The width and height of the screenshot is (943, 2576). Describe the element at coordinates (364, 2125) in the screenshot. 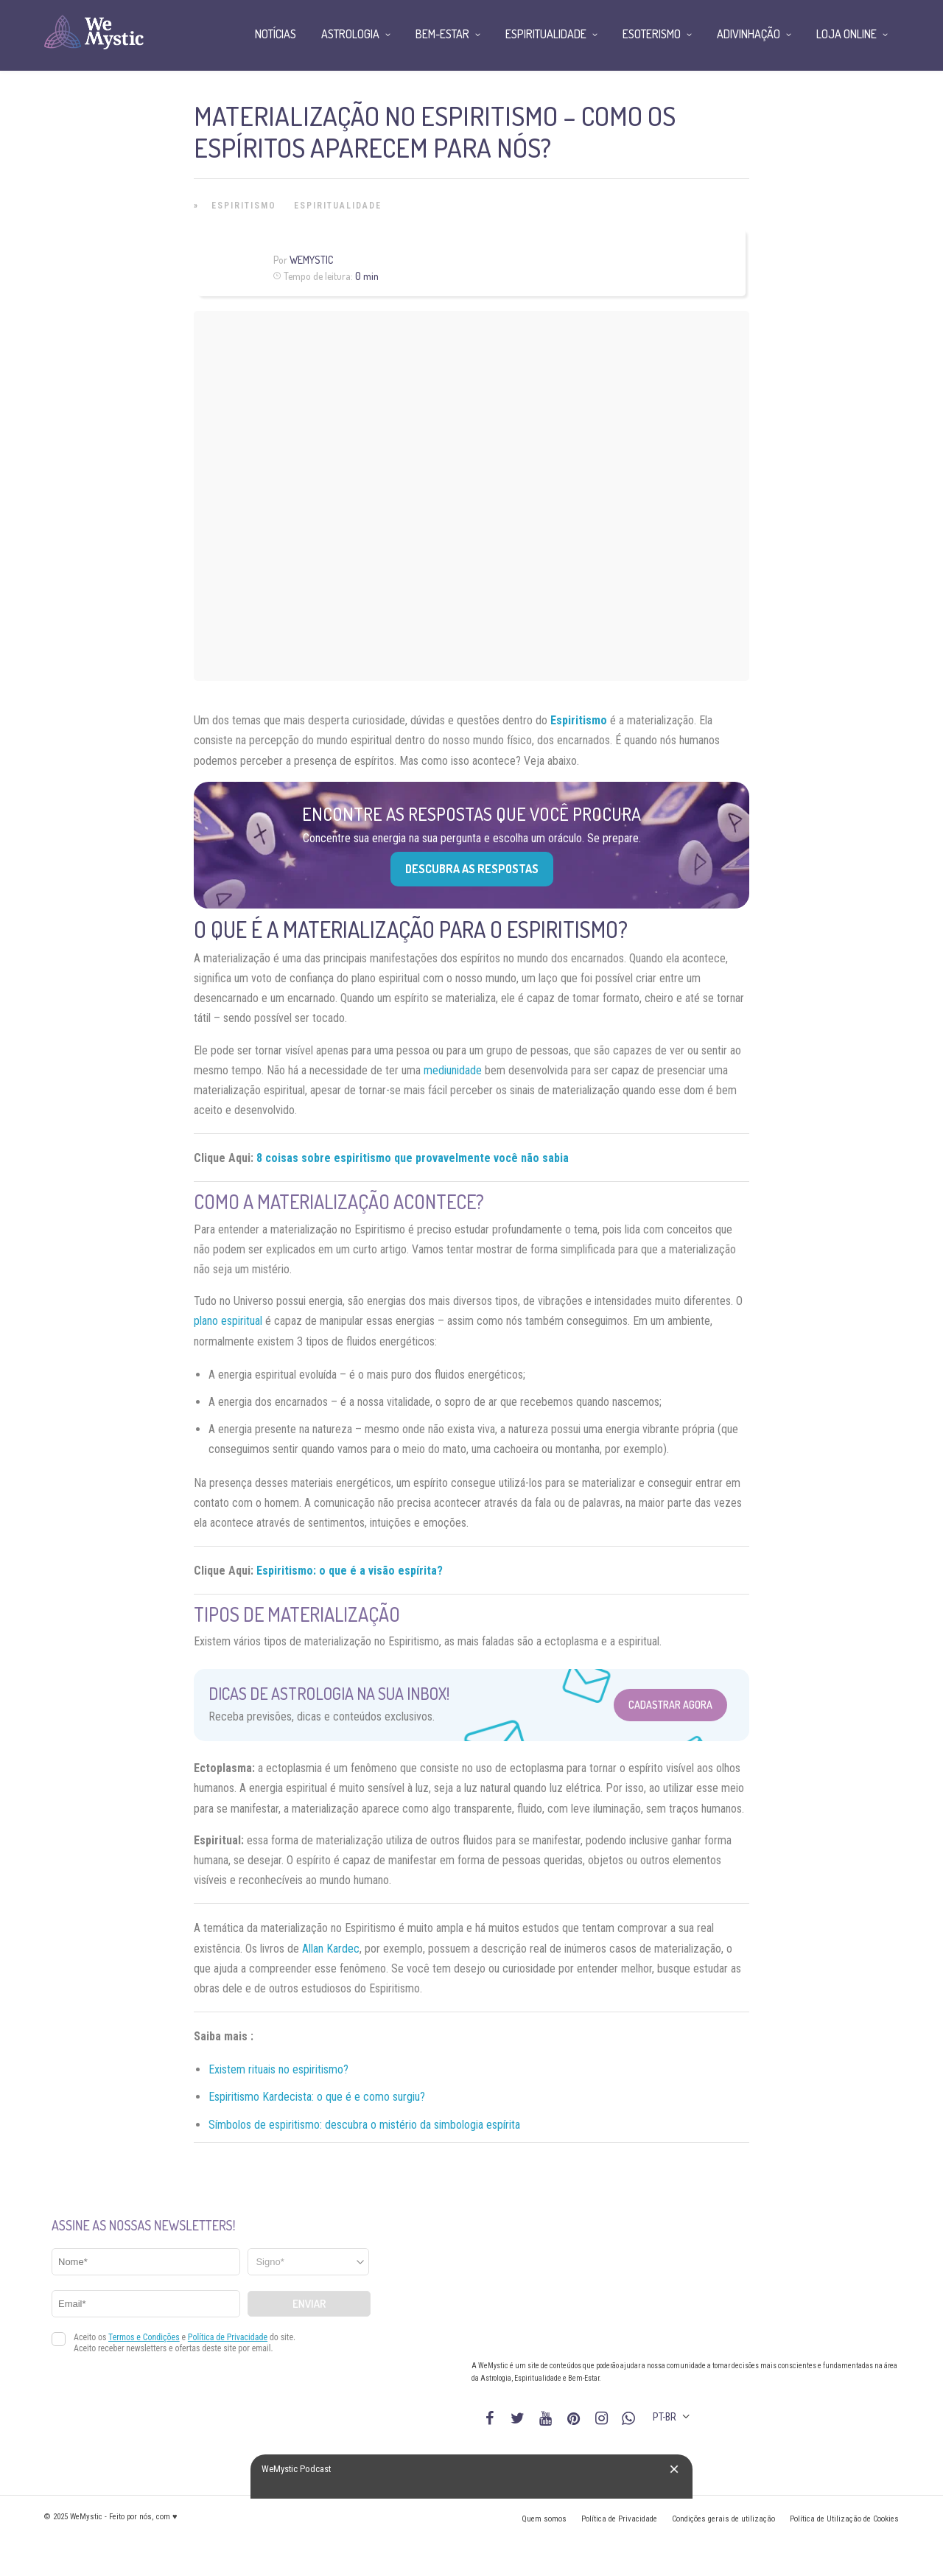

I see `Símbolos de espiritismo: descubra o mistério da simbologia espírita` at that location.